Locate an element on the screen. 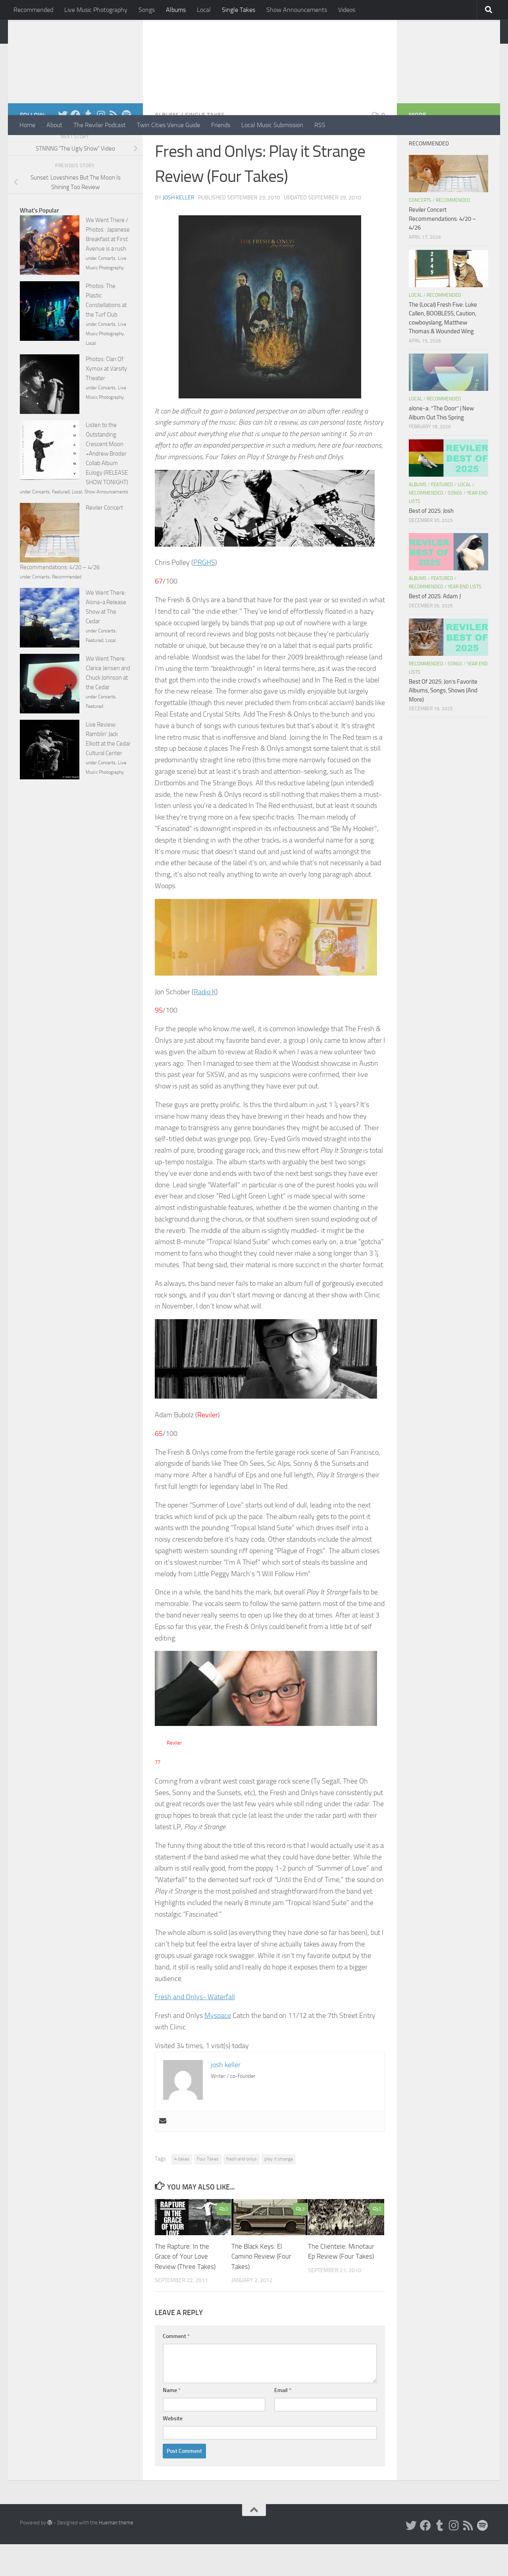 This screenshot has width=508, height=2576. Hueman theme is located at coordinates (116, 2554).